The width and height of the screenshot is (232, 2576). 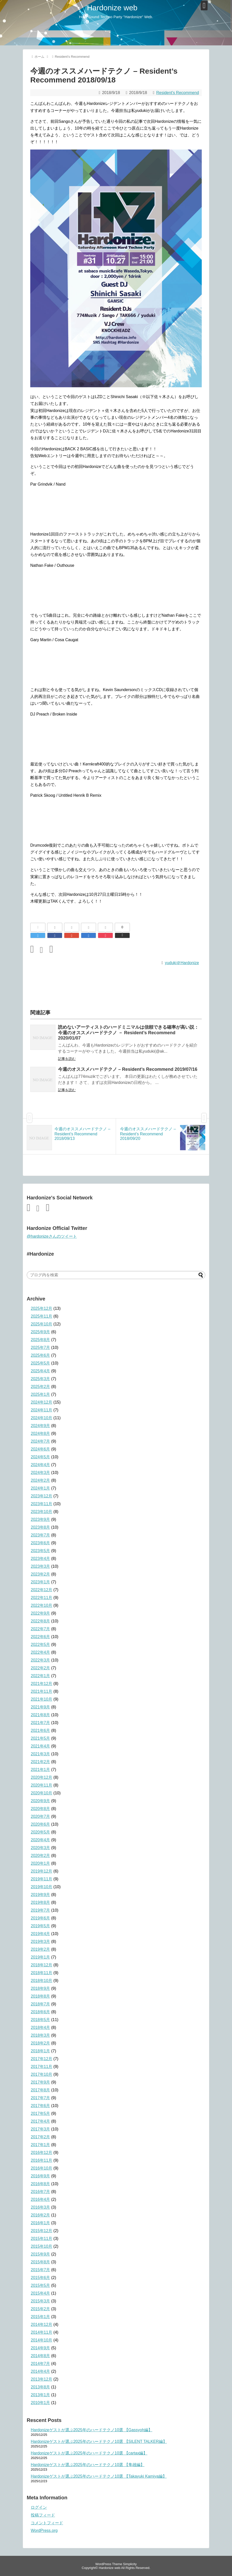 What do you see at coordinates (40, 2348) in the screenshot?
I see `2014年9月` at bounding box center [40, 2348].